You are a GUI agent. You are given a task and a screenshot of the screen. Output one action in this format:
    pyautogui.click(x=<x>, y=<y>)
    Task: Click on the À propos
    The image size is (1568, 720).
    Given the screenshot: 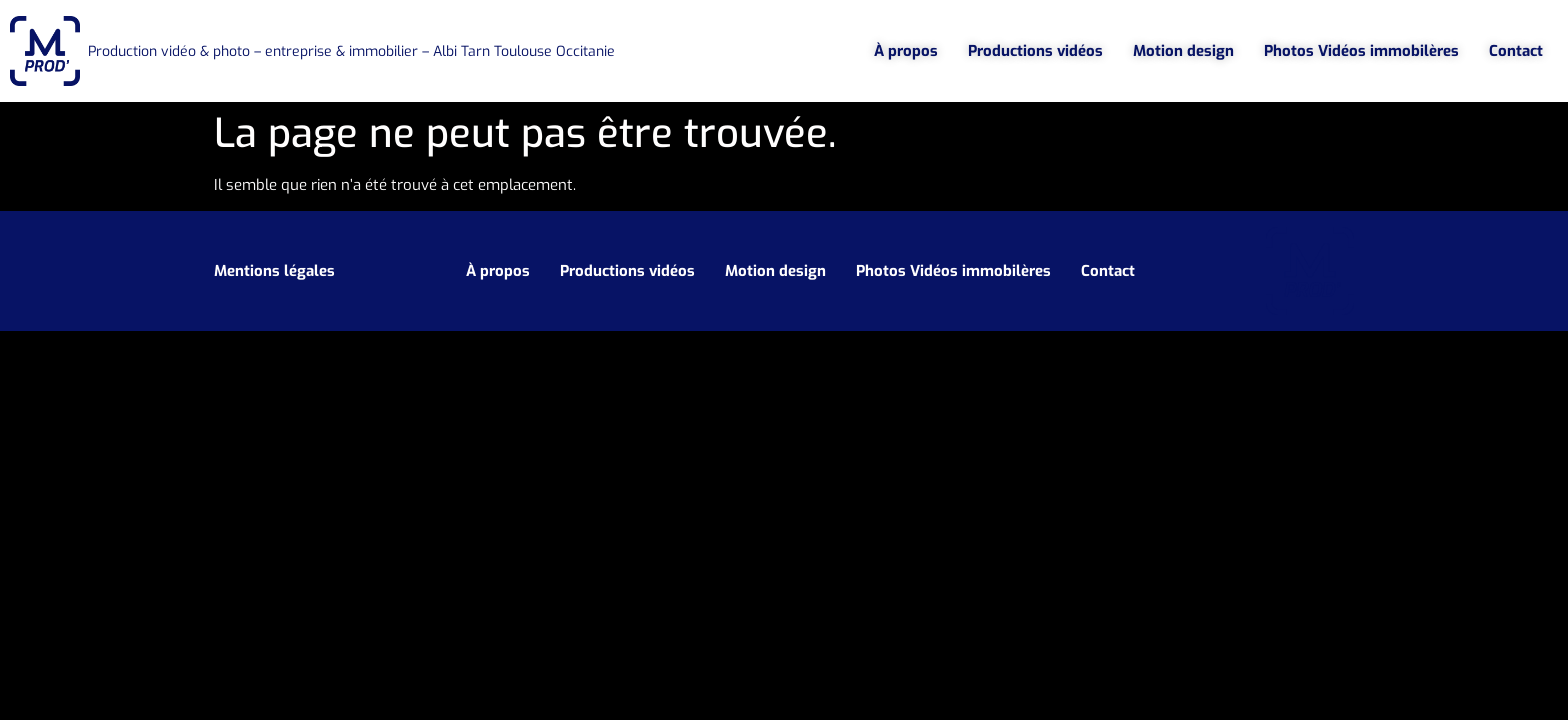 What is the action you would take?
    pyautogui.click(x=906, y=51)
    